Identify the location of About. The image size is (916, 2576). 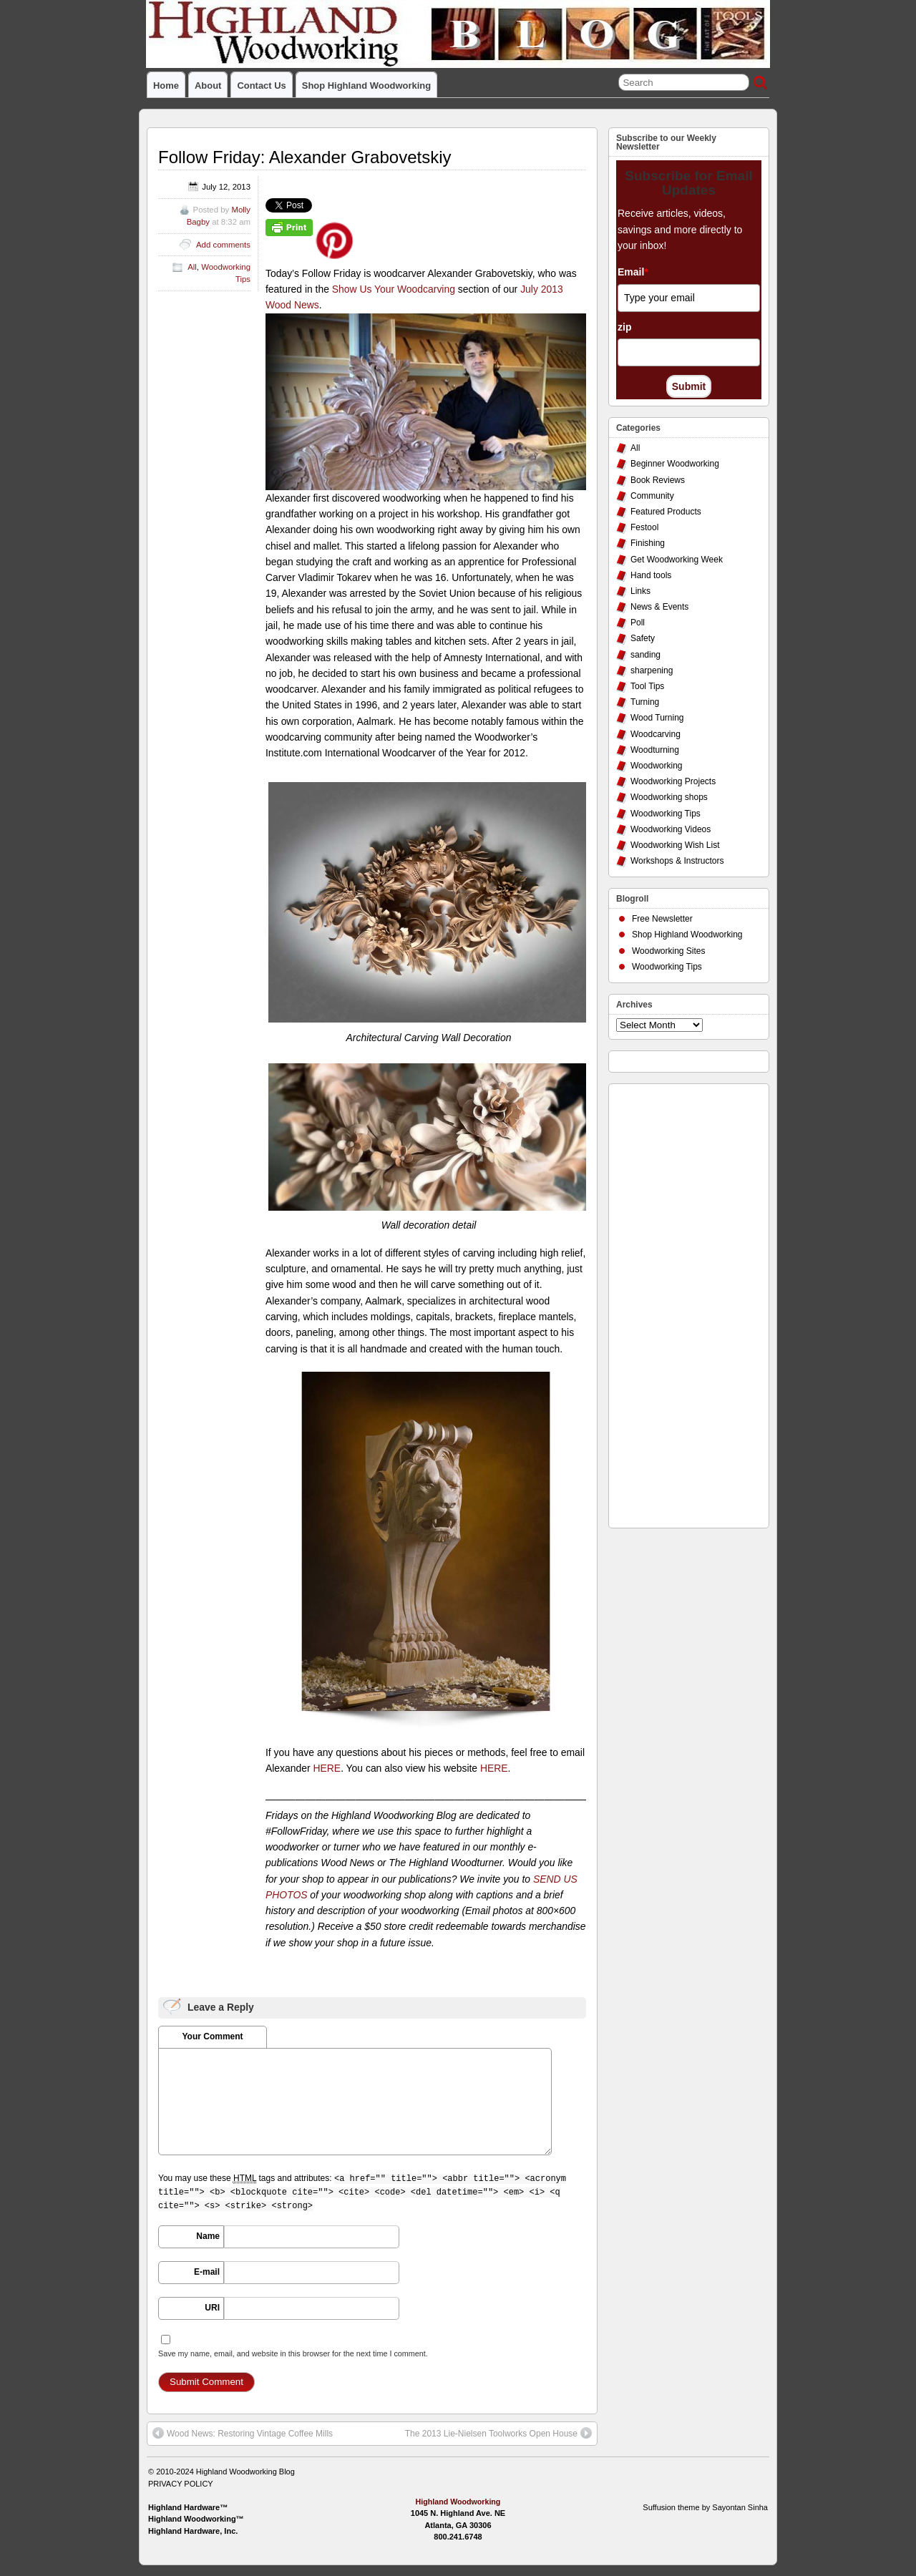
(208, 85).